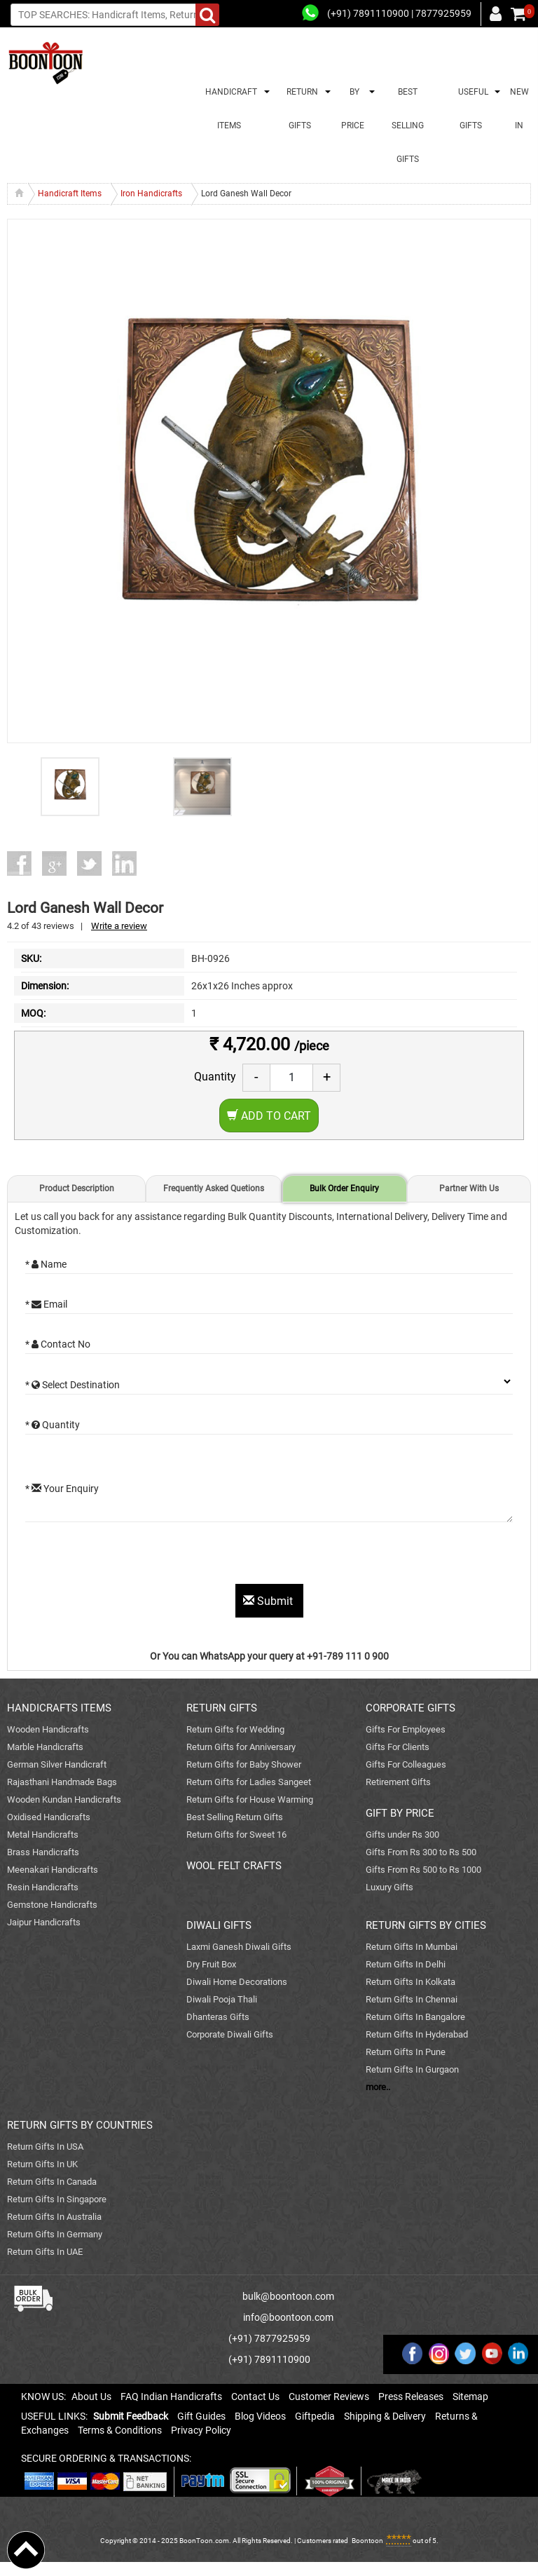 The height and width of the screenshot is (2576, 538). I want to click on FAQ Indian Handicrafts, so click(171, 2396).